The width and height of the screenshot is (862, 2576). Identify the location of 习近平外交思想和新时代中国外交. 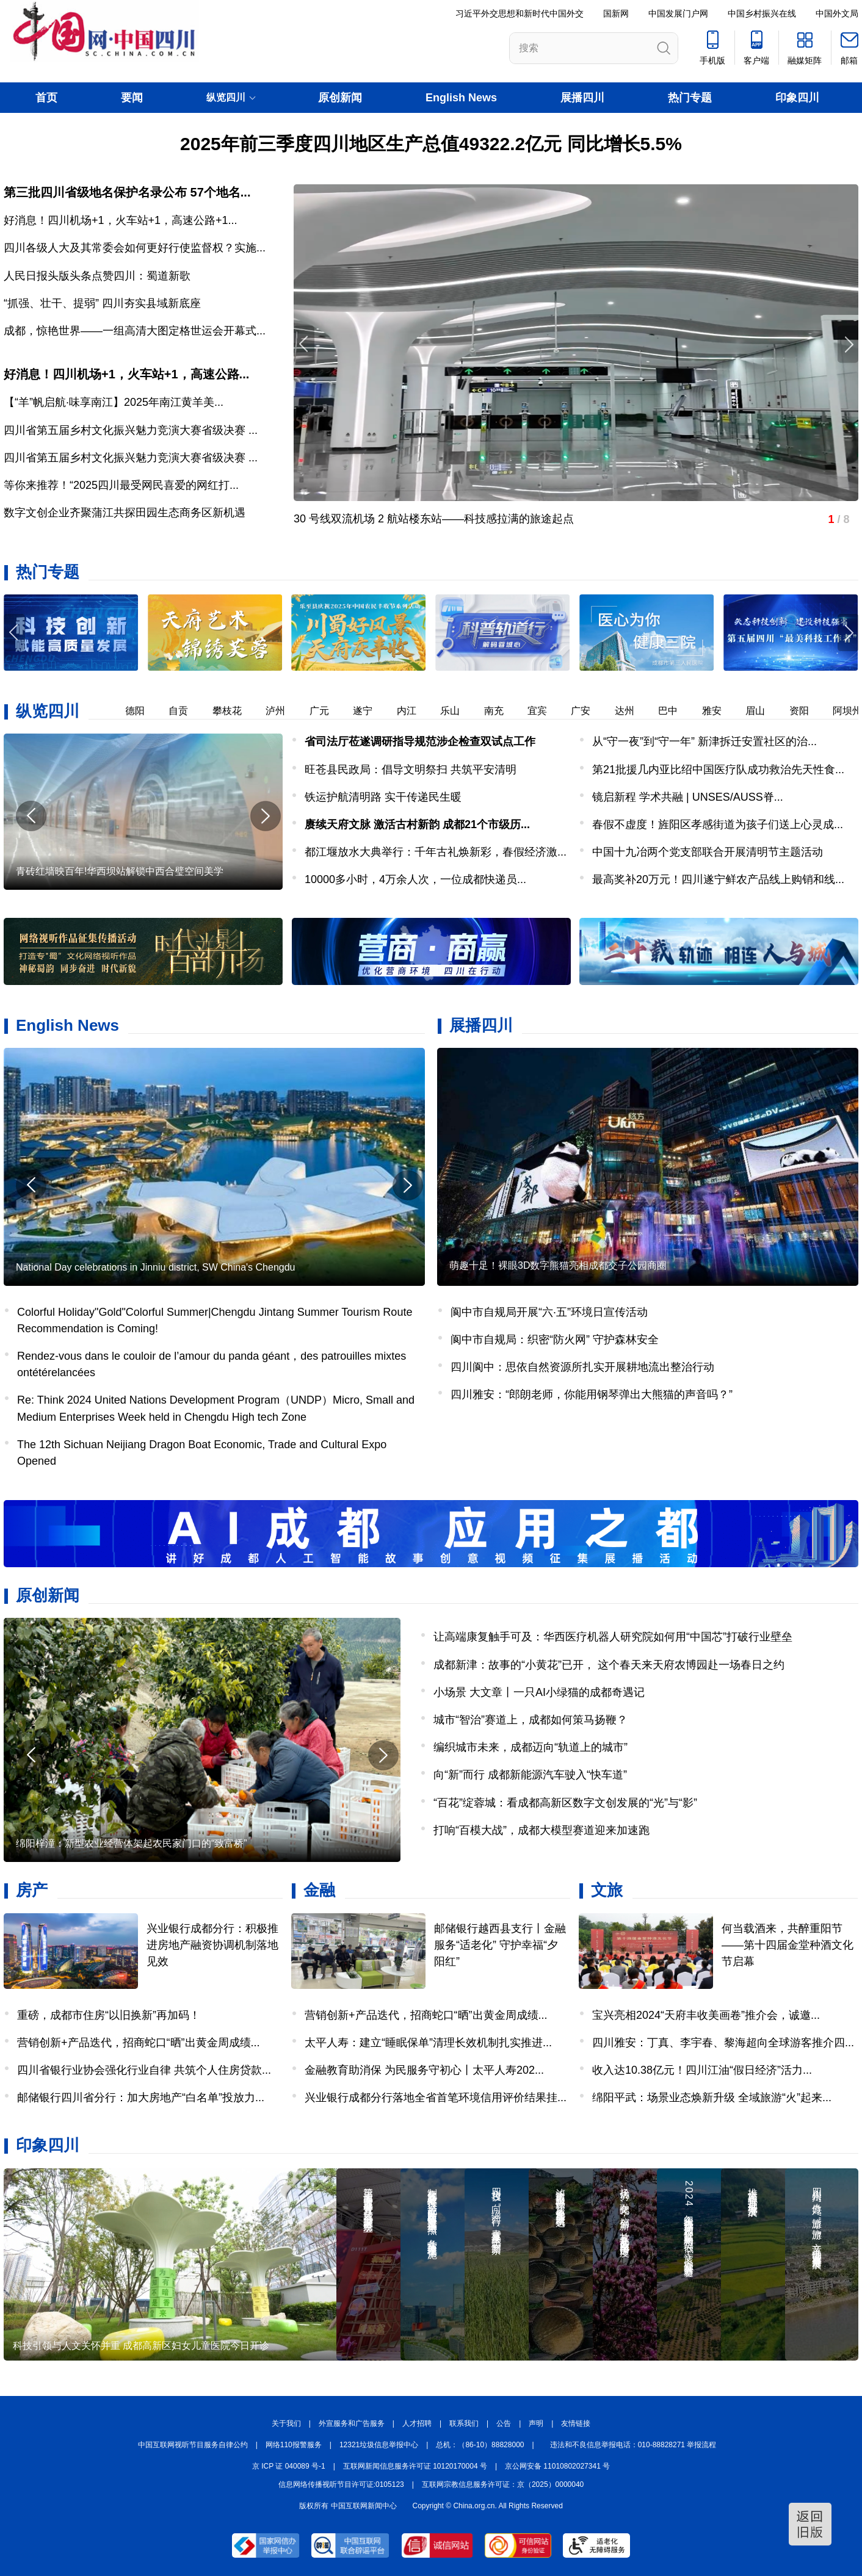
(519, 13).